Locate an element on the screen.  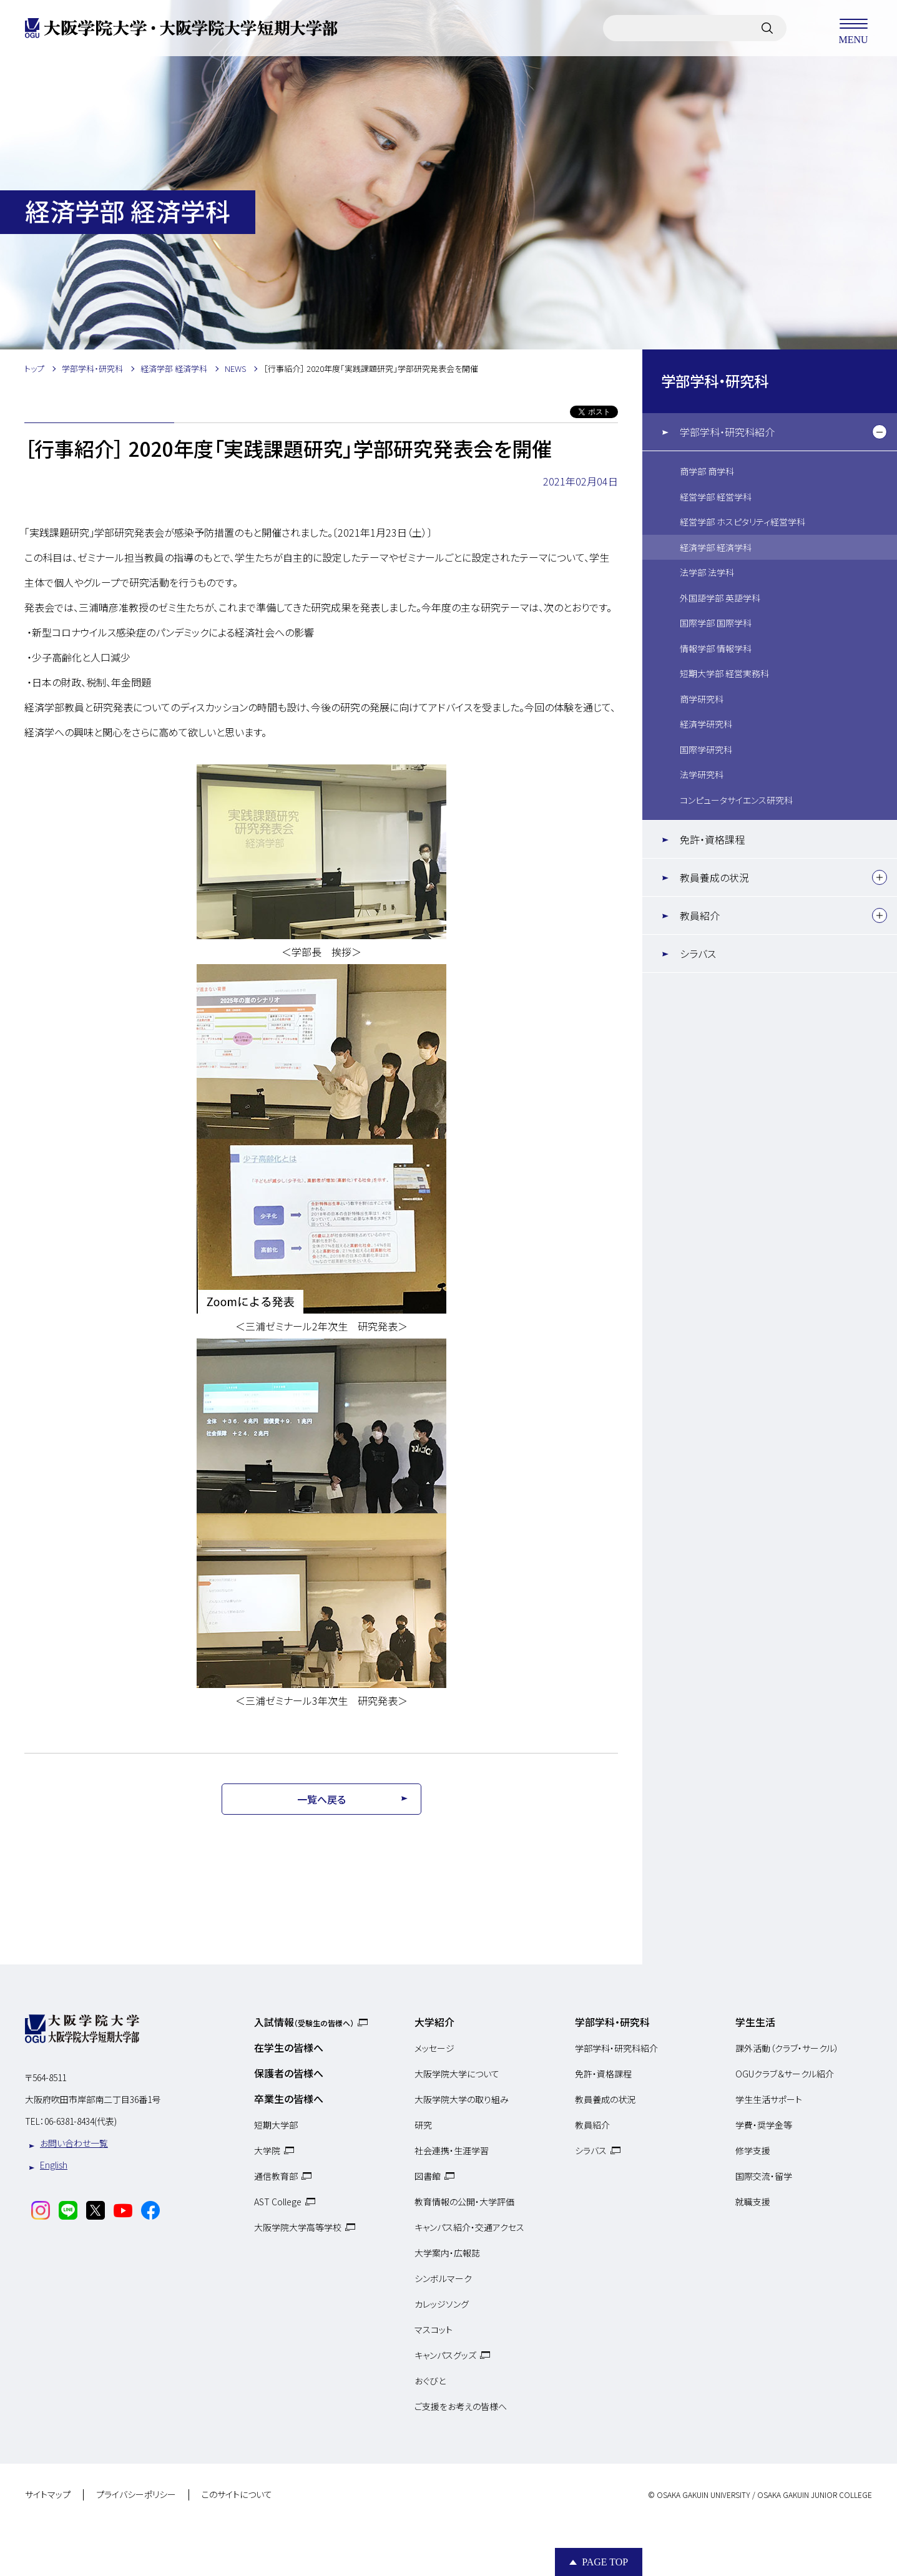
就職支援 is located at coordinates (752, 2201).